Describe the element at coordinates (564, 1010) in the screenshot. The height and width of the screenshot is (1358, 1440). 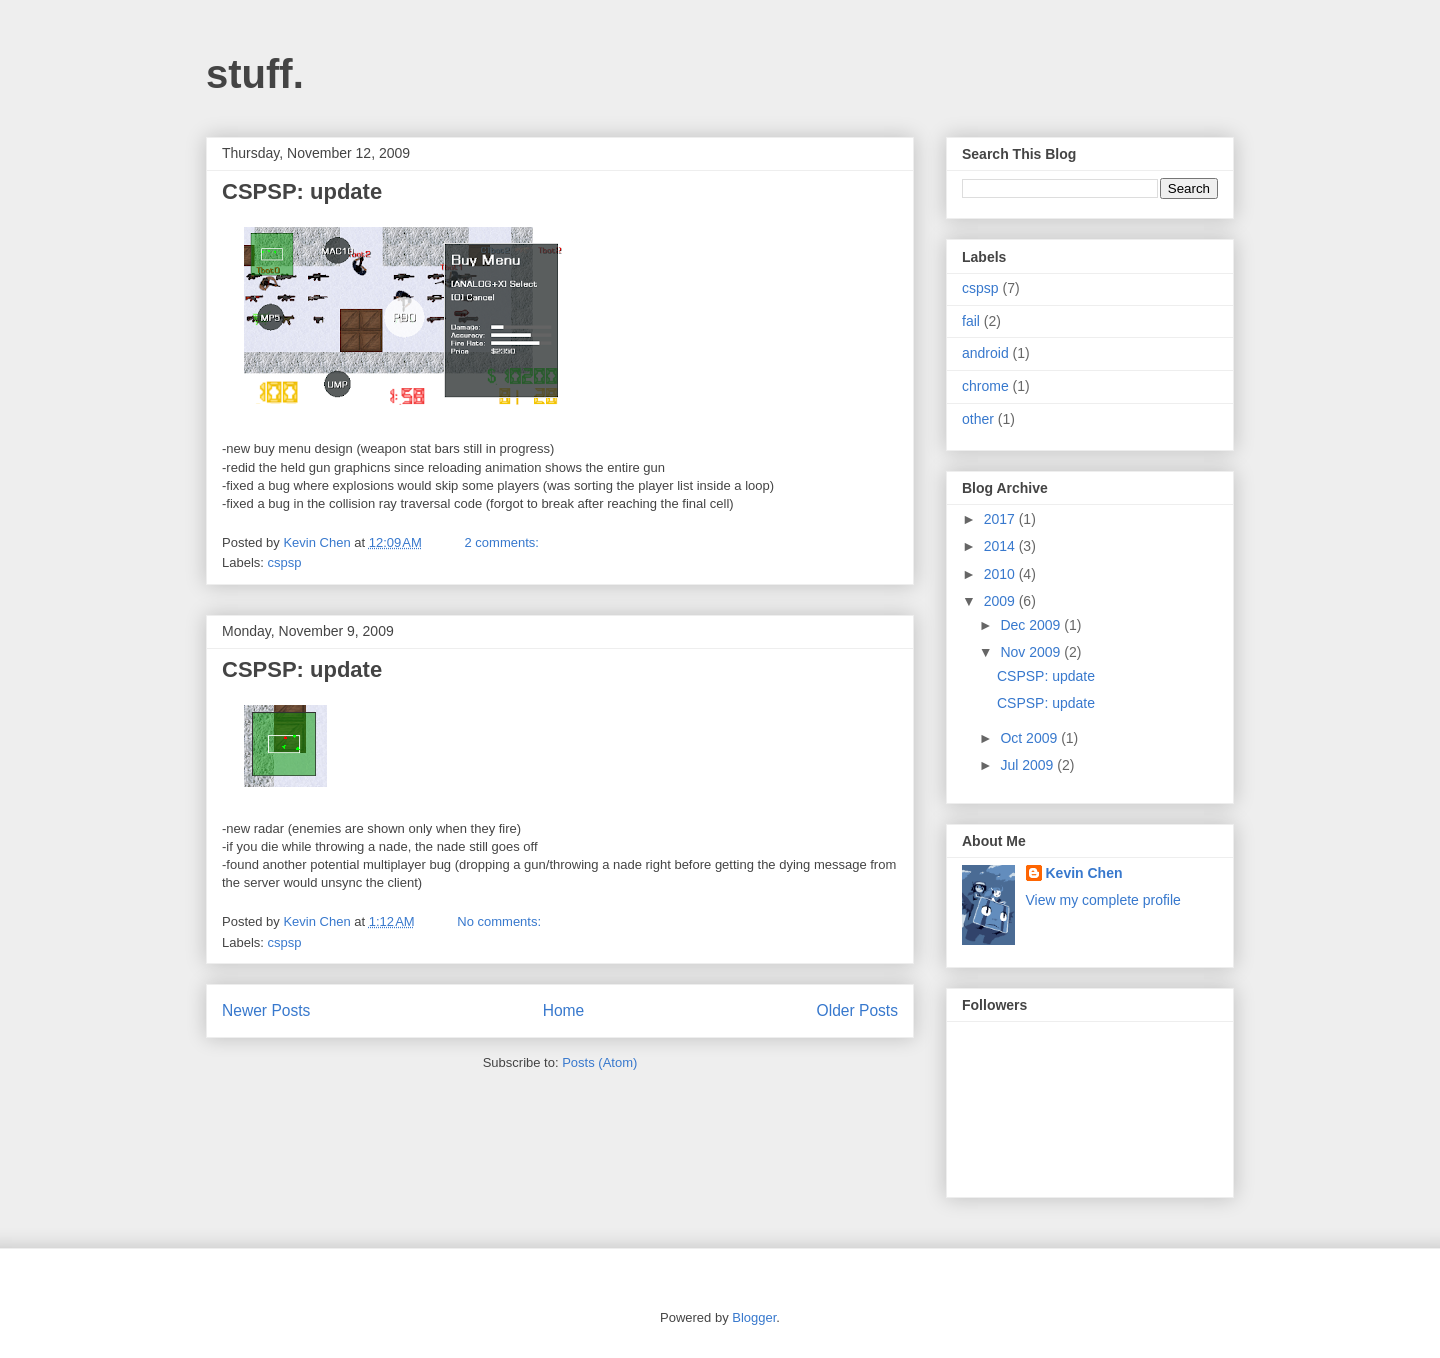
I see `Home` at that location.